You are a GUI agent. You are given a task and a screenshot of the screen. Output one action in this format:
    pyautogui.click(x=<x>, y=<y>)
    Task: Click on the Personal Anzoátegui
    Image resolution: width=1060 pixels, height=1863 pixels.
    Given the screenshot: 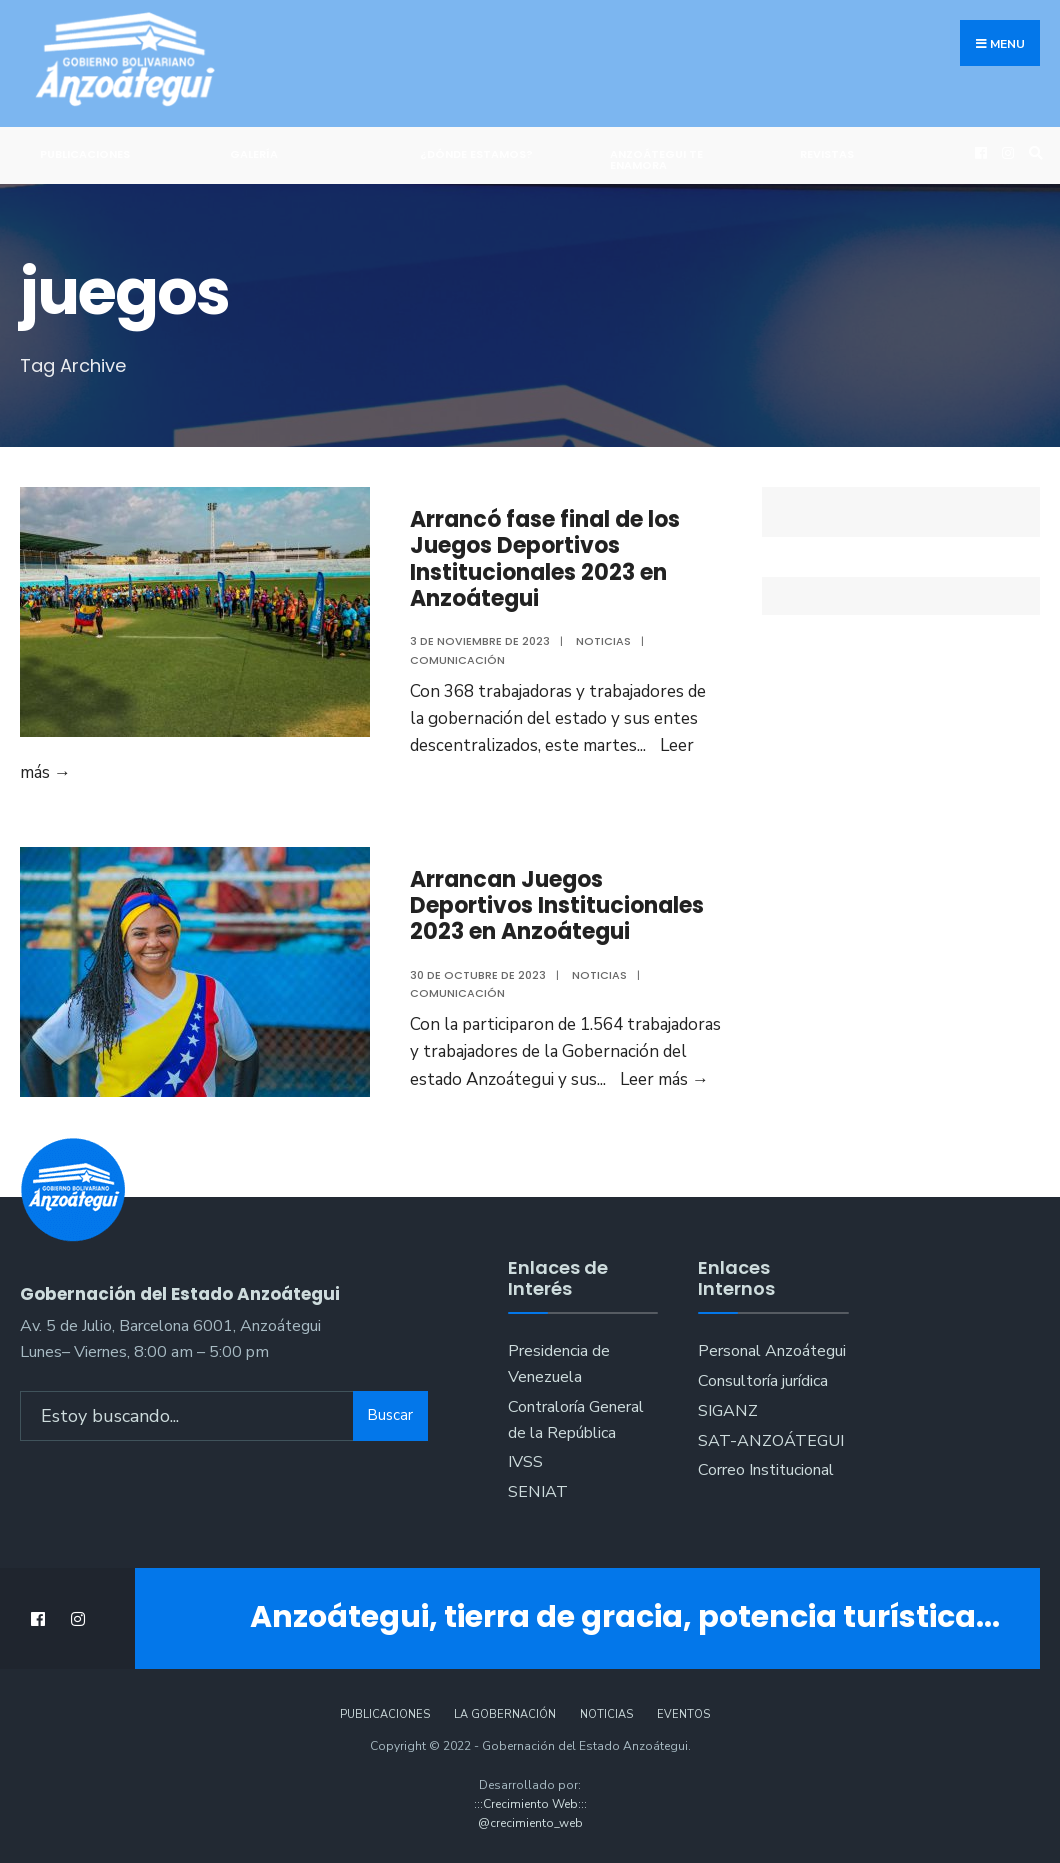 What is the action you would take?
    pyautogui.click(x=772, y=1351)
    